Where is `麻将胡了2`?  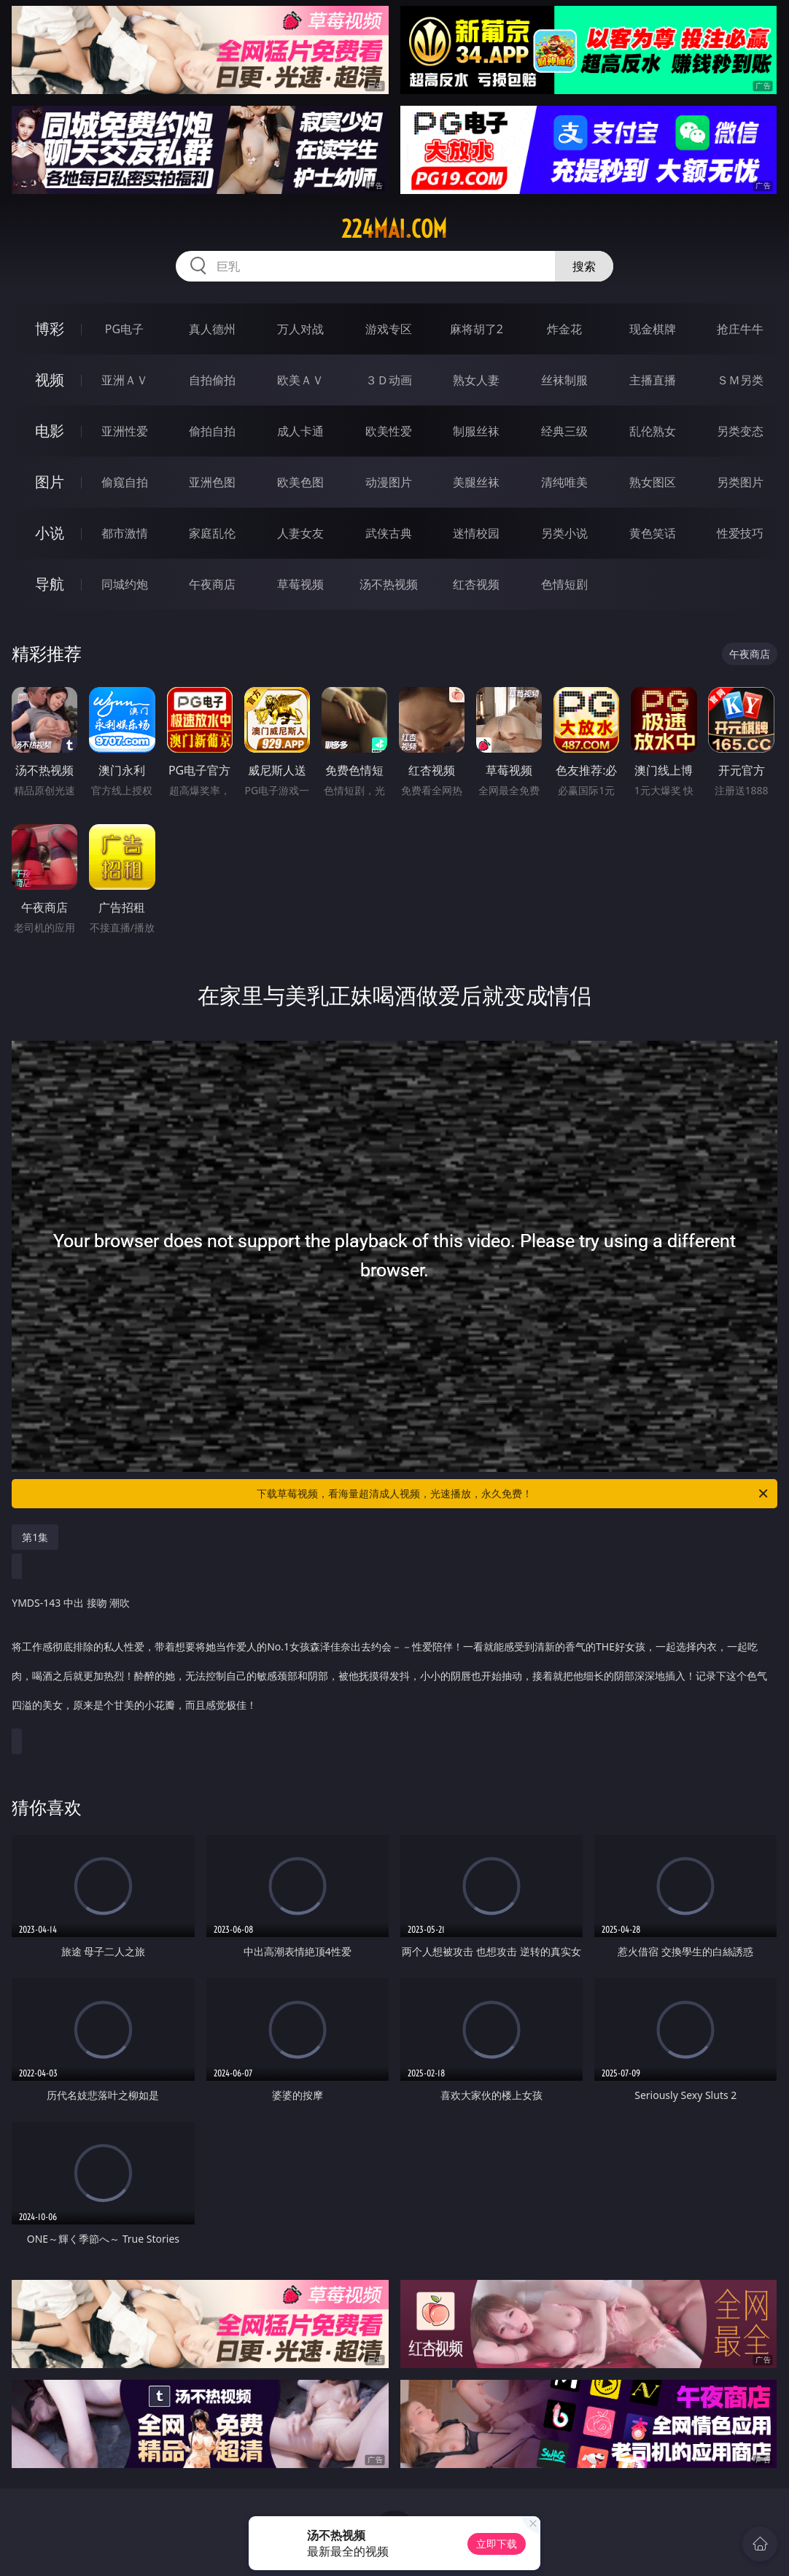 麻将胡了2 is located at coordinates (476, 329).